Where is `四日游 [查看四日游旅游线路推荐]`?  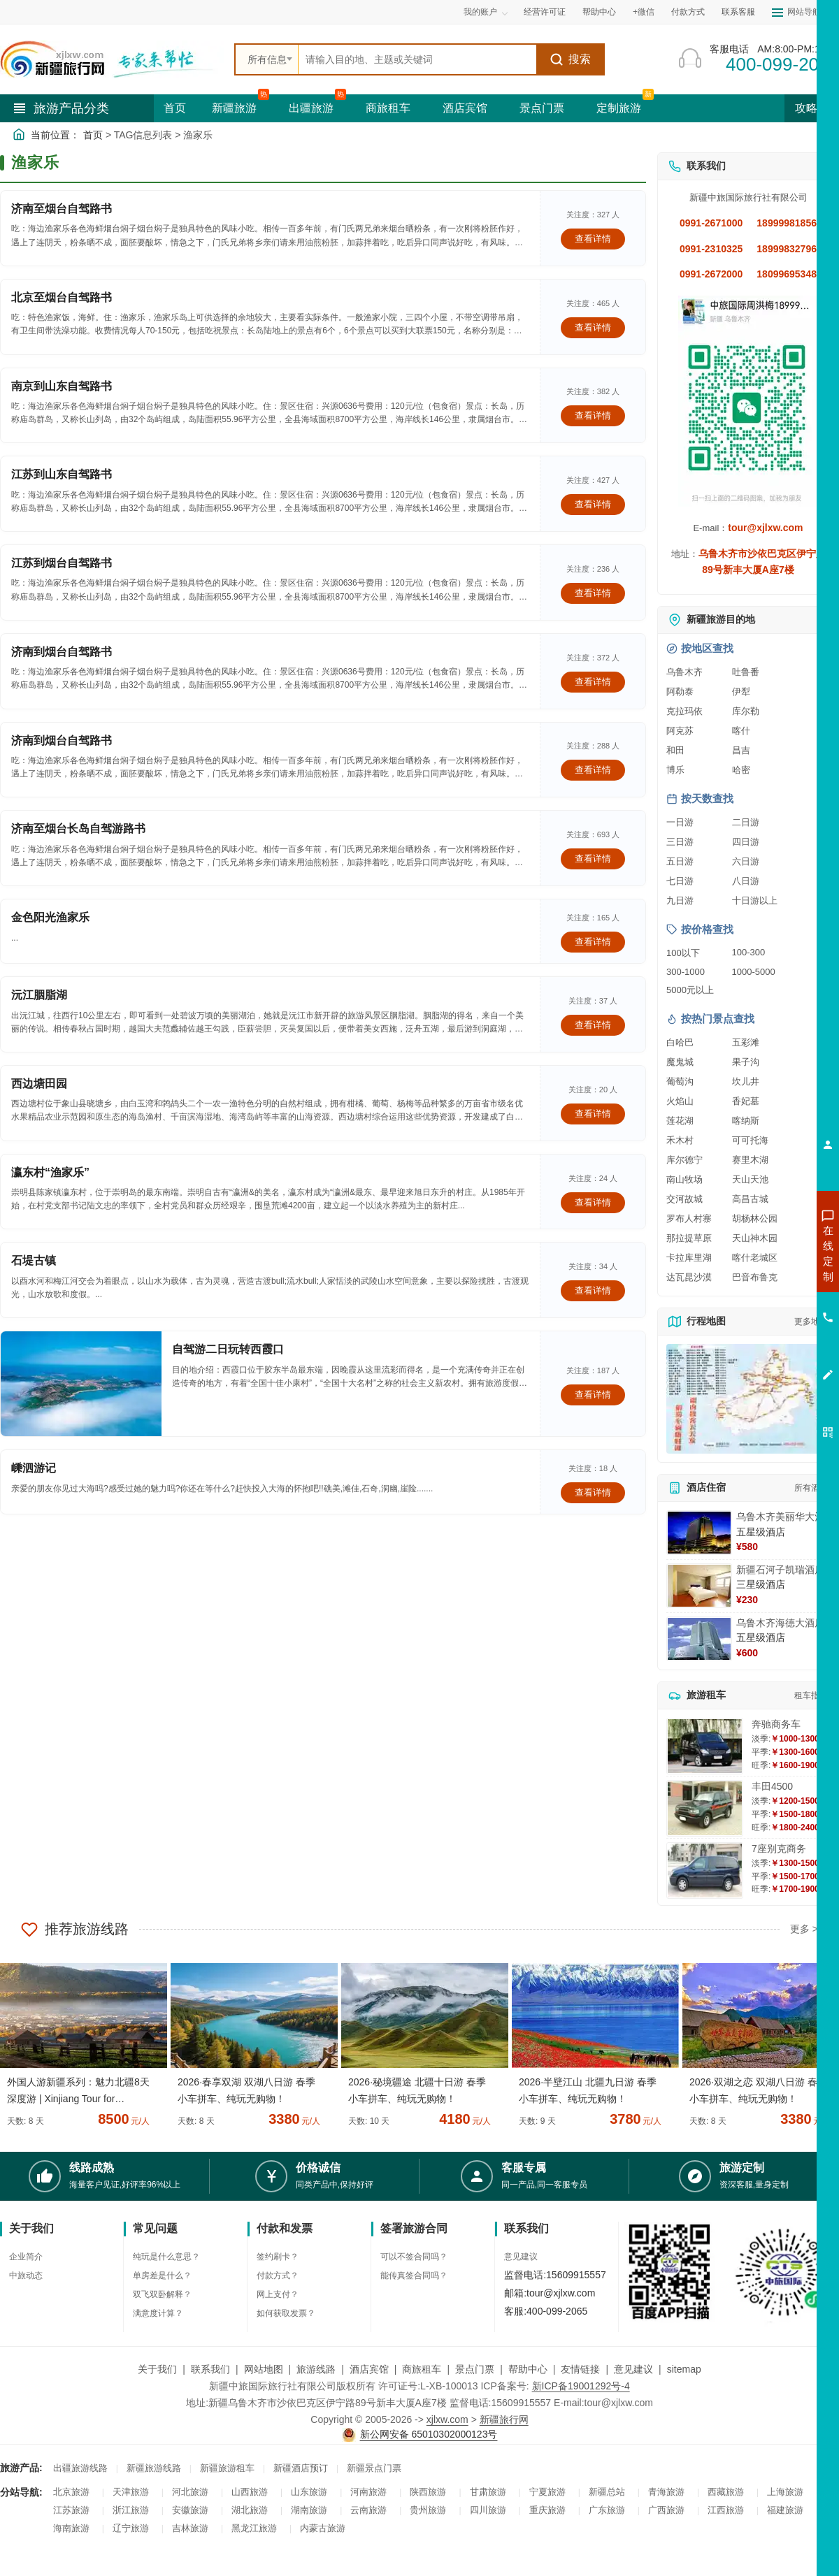
四日游 [查看四日游旅游线路推荐] is located at coordinates (745, 842).